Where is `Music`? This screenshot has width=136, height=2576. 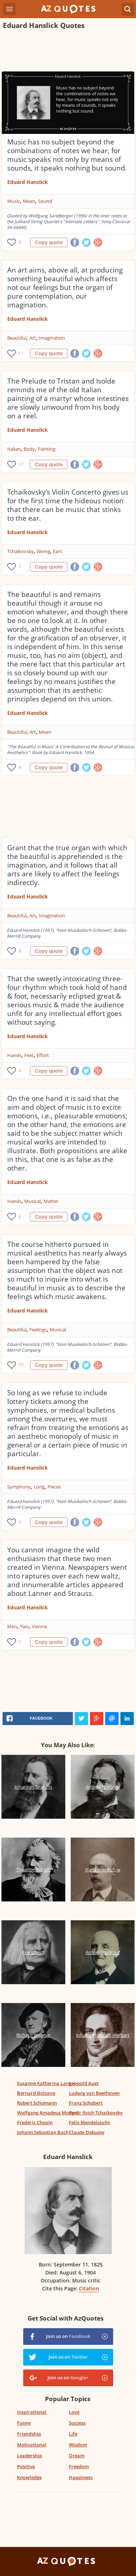
Music is located at coordinates (13, 201).